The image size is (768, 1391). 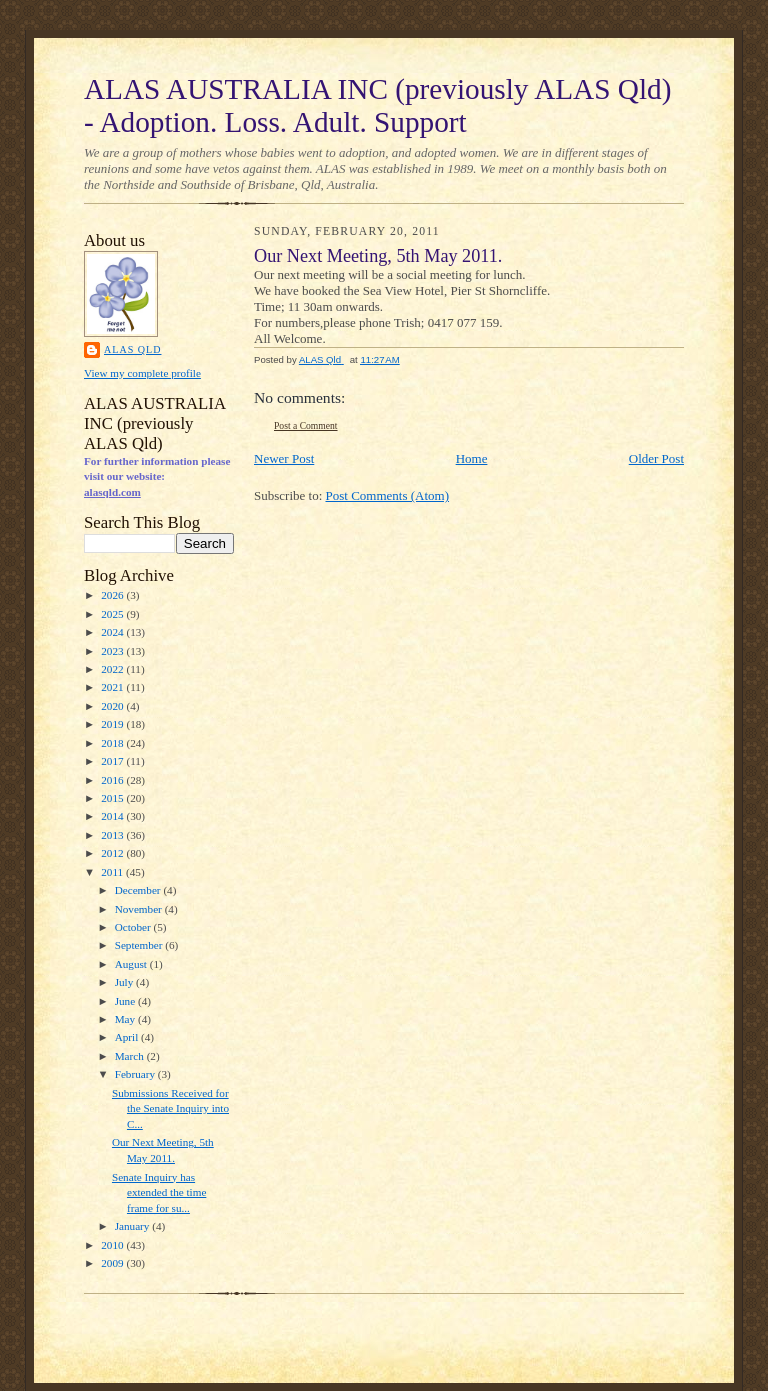 I want to click on 2012, so click(x=113, y=853).